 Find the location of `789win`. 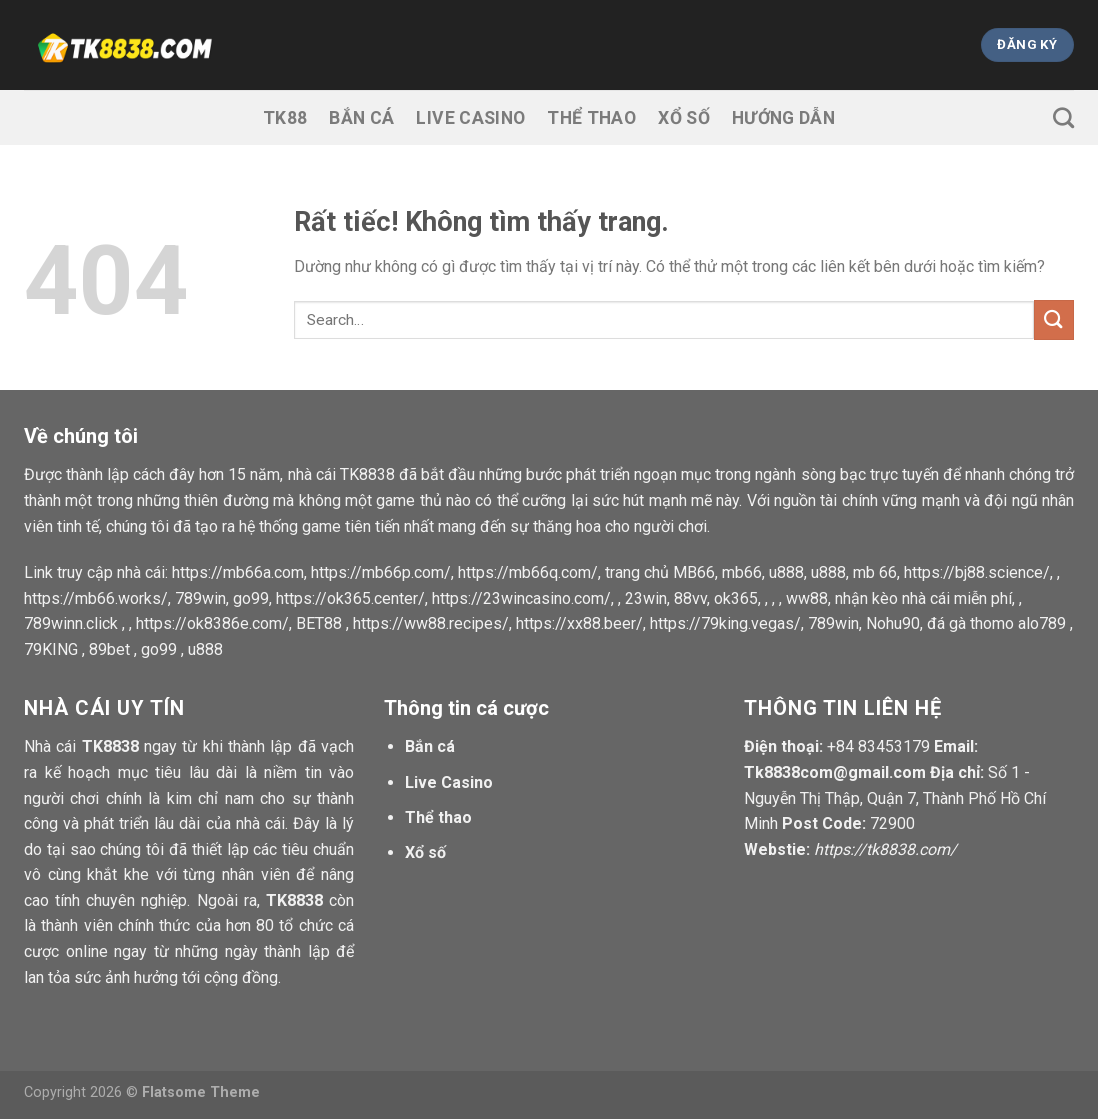

789win is located at coordinates (200, 598).